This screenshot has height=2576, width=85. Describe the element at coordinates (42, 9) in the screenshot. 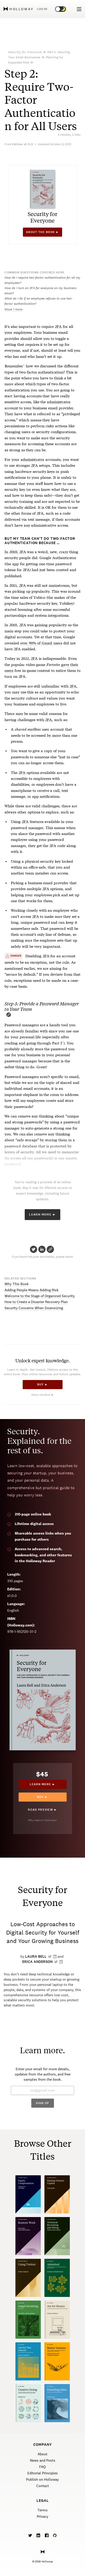

I see `Log in` at that location.